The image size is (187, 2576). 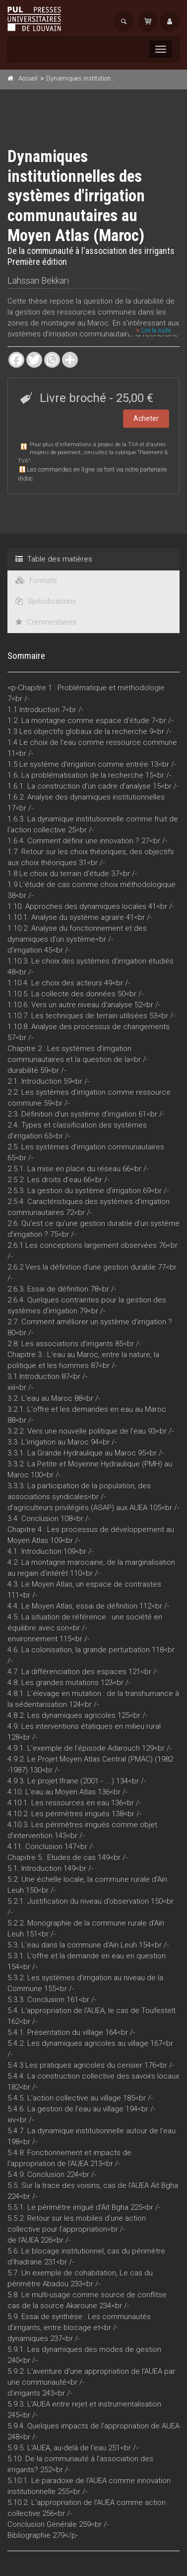 What do you see at coordinates (45, 622) in the screenshot?
I see `Commentaires [tab]` at bounding box center [45, 622].